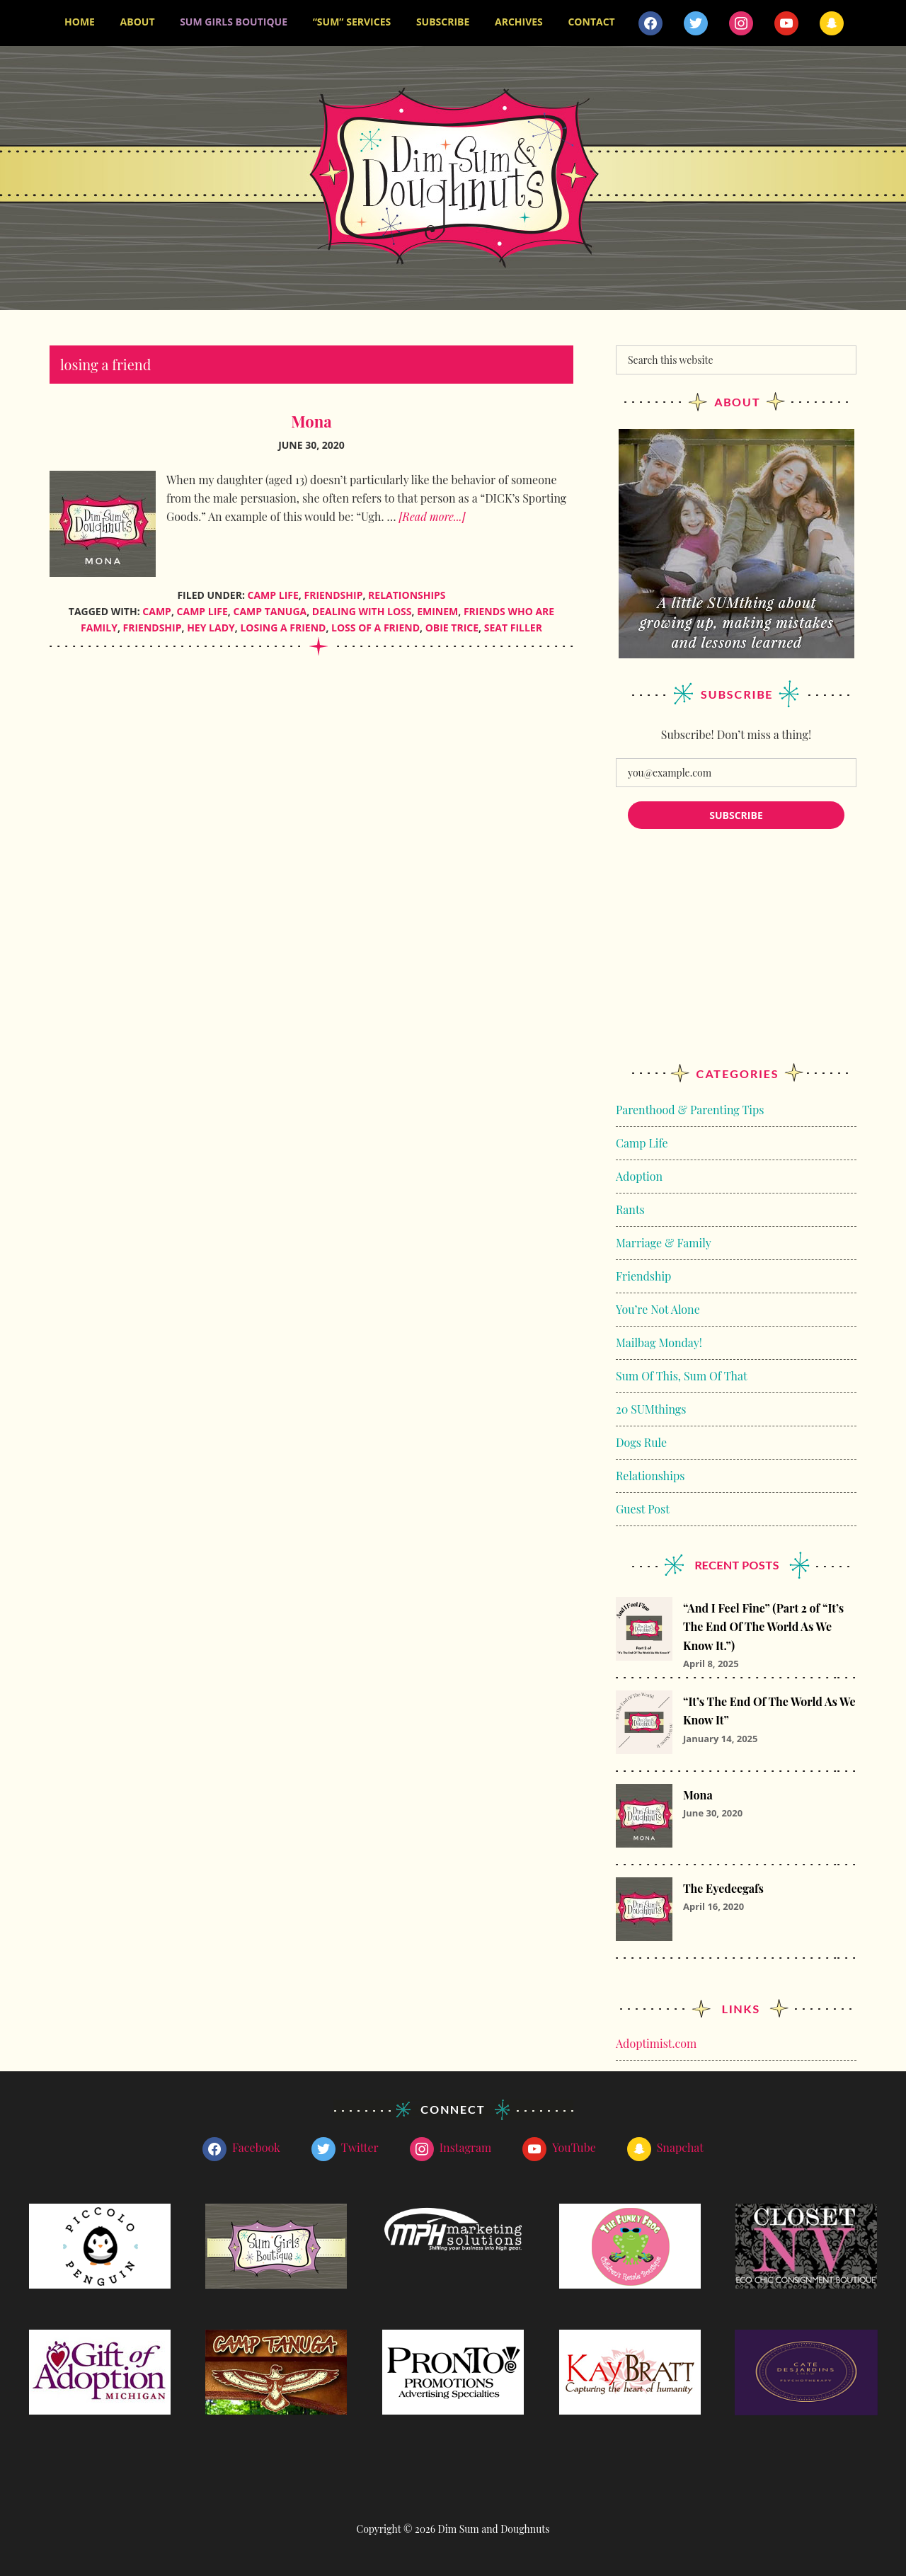  What do you see at coordinates (333, 594) in the screenshot?
I see `Friendship` at bounding box center [333, 594].